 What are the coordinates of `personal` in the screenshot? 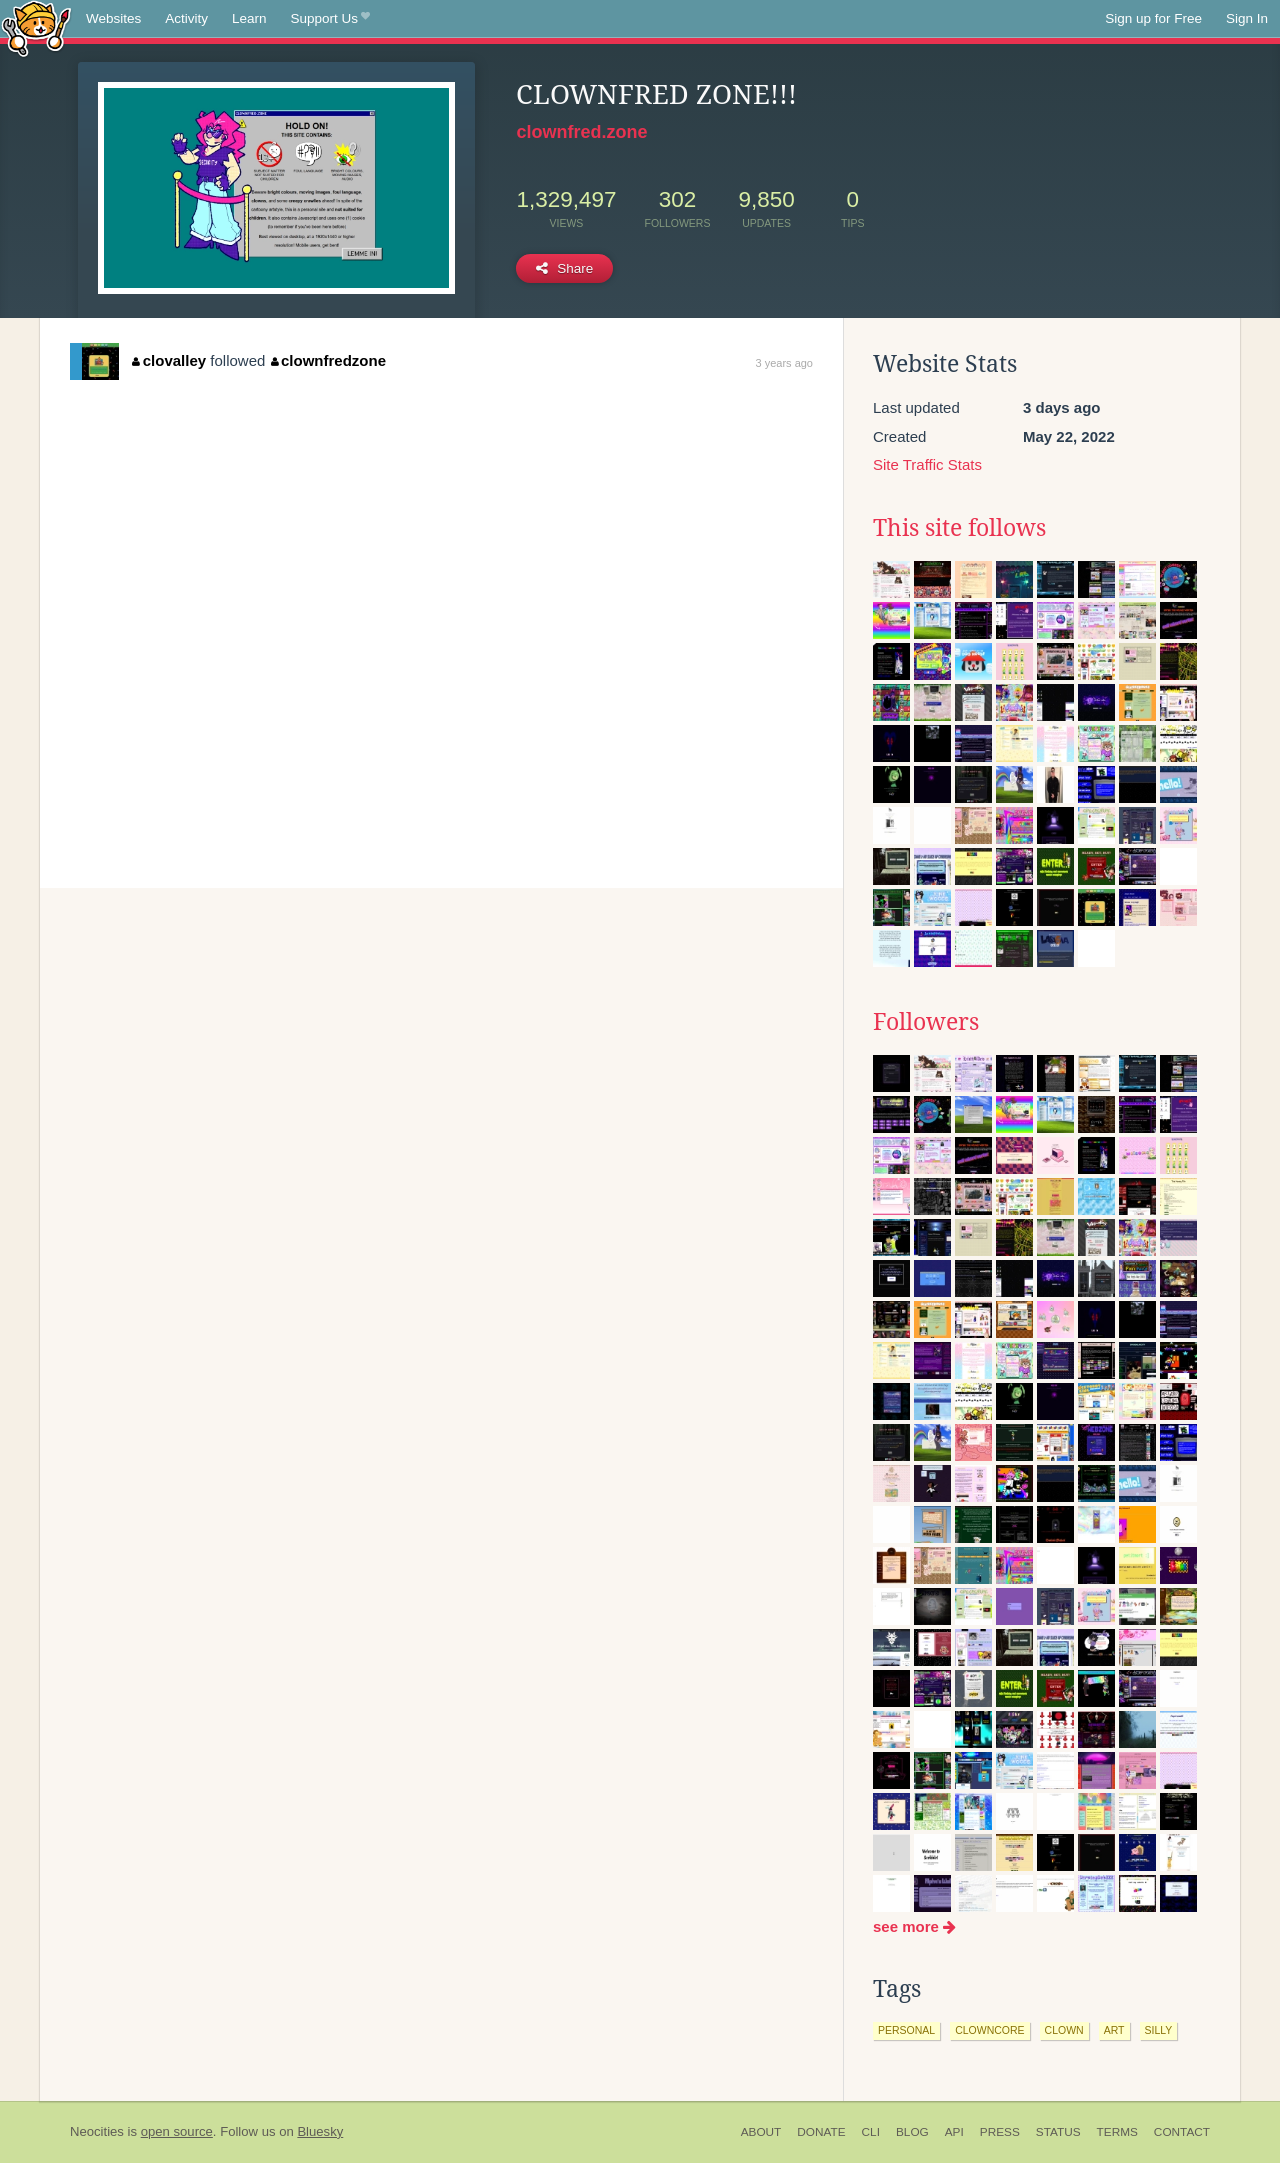 It's located at (906, 2030).